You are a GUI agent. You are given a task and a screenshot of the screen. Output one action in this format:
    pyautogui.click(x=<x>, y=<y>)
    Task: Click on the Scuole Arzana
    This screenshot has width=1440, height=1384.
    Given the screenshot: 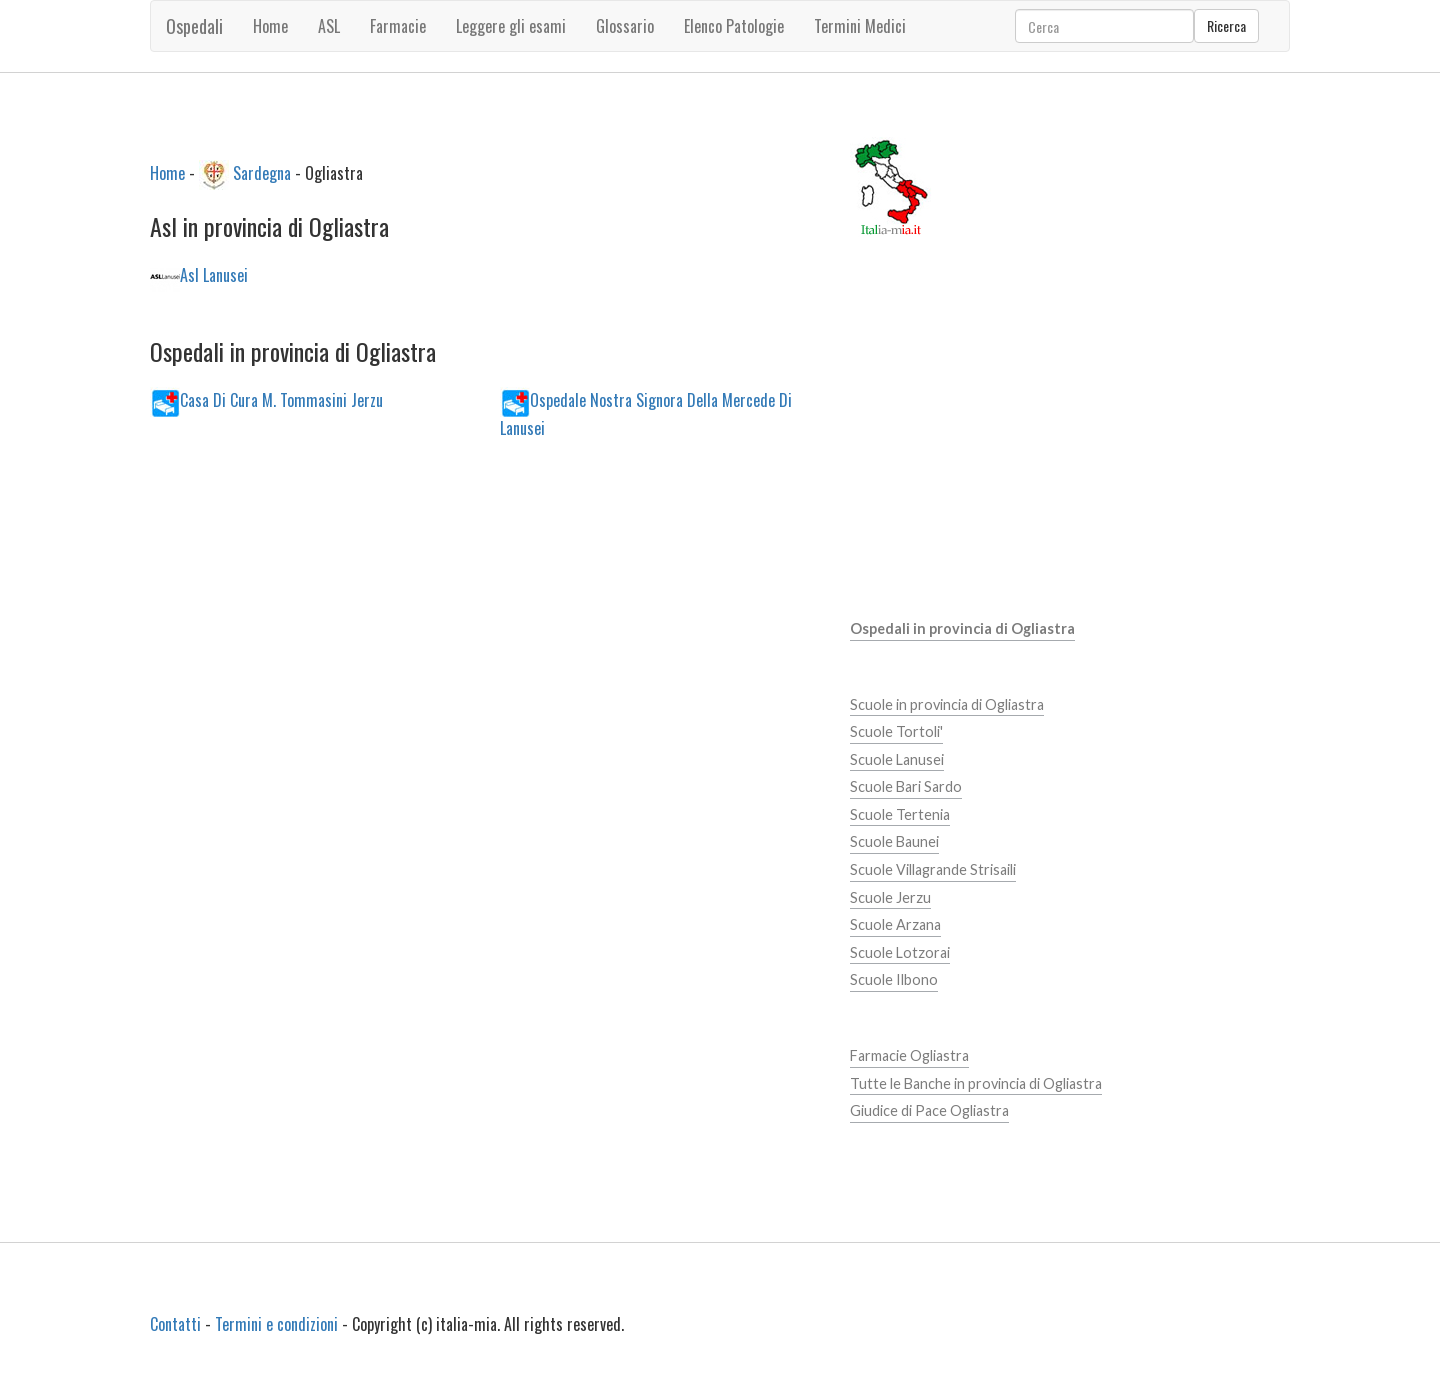 What is the action you would take?
    pyautogui.click(x=895, y=924)
    